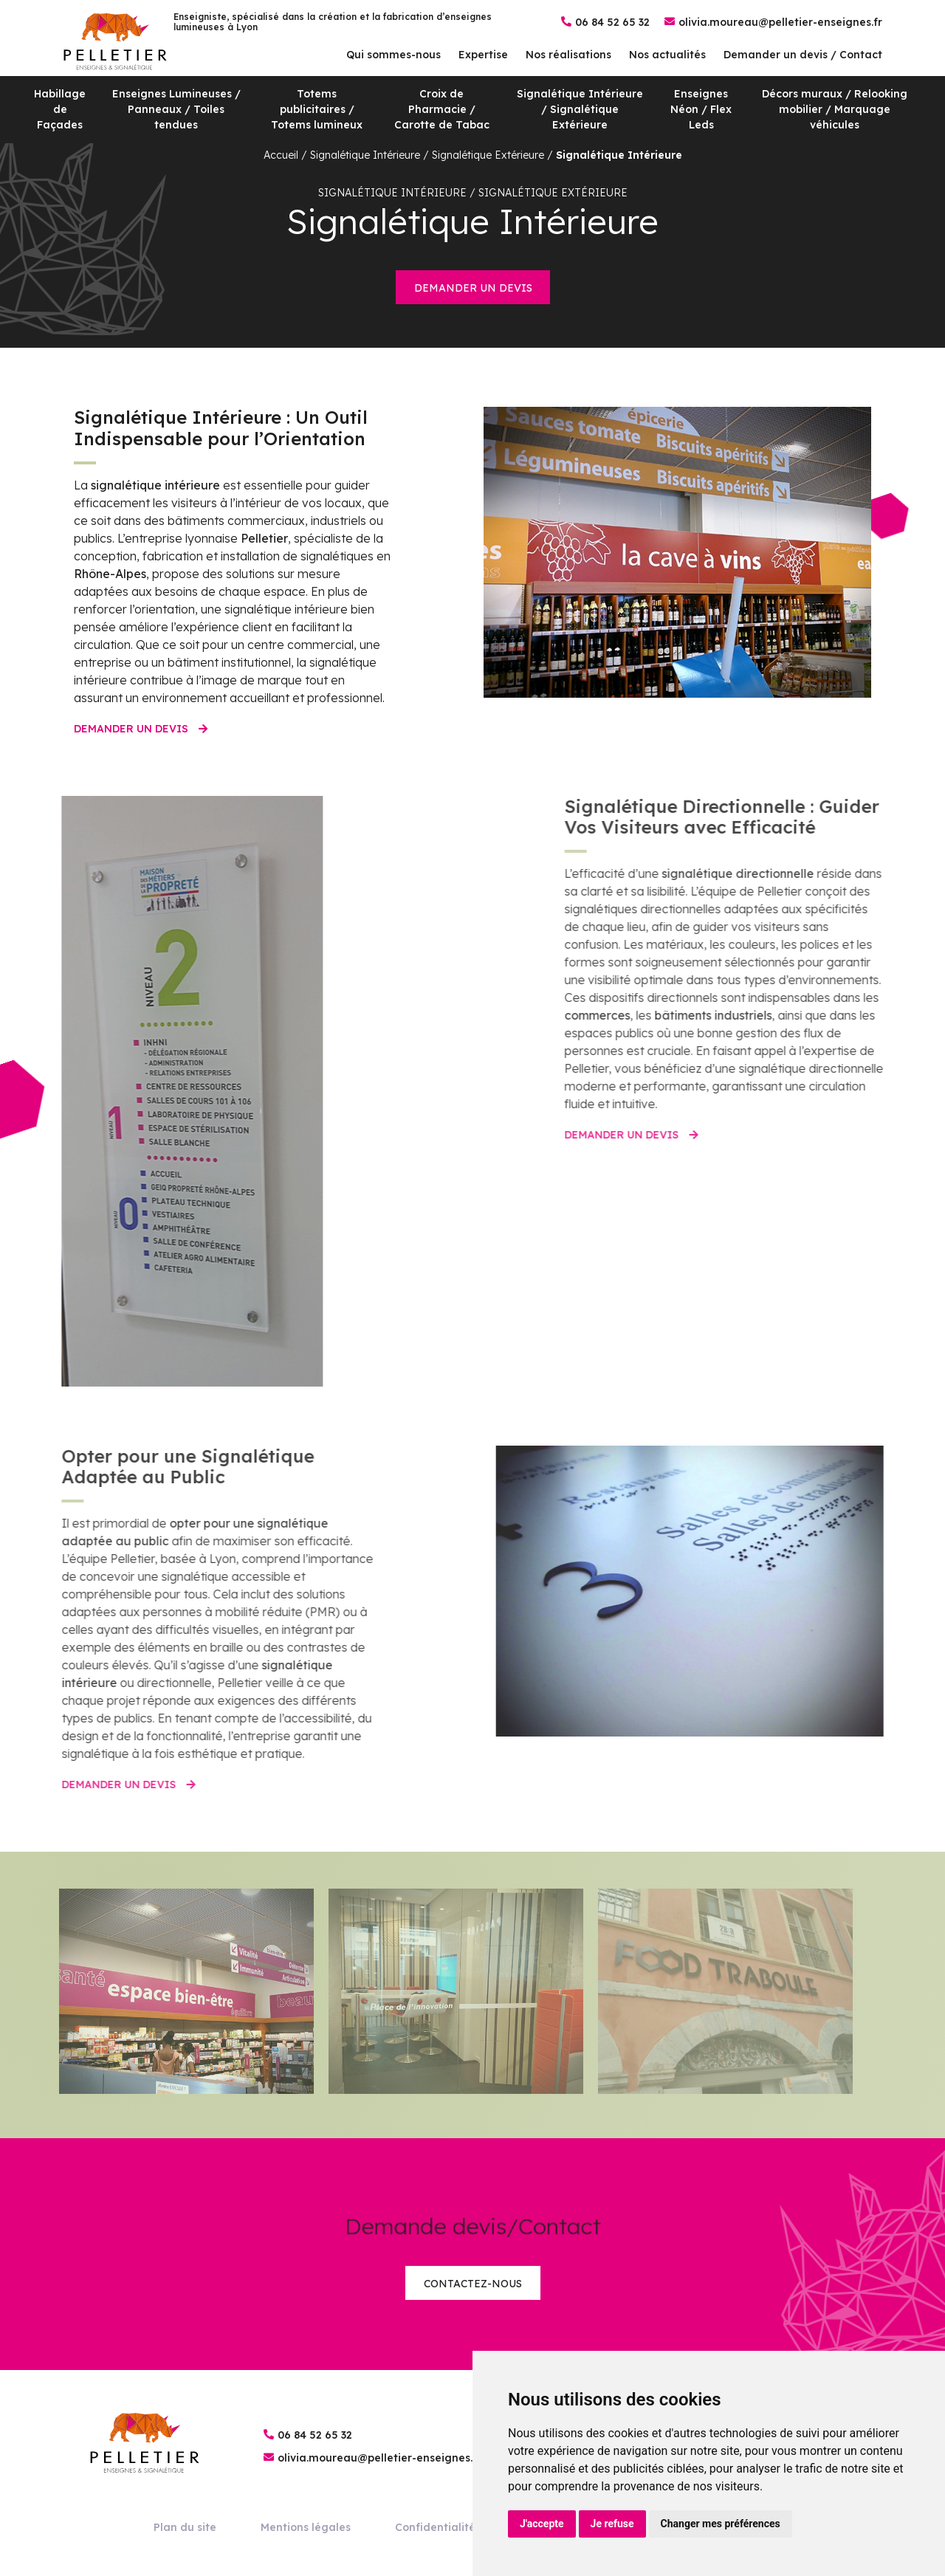 Image resolution: width=945 pixels, height=2576 pixels. Describe the element at coordinates (834, 109) in the screenshot. I see `Décors muraux / Relooking mobilier / Marquage véhicules` at that location.